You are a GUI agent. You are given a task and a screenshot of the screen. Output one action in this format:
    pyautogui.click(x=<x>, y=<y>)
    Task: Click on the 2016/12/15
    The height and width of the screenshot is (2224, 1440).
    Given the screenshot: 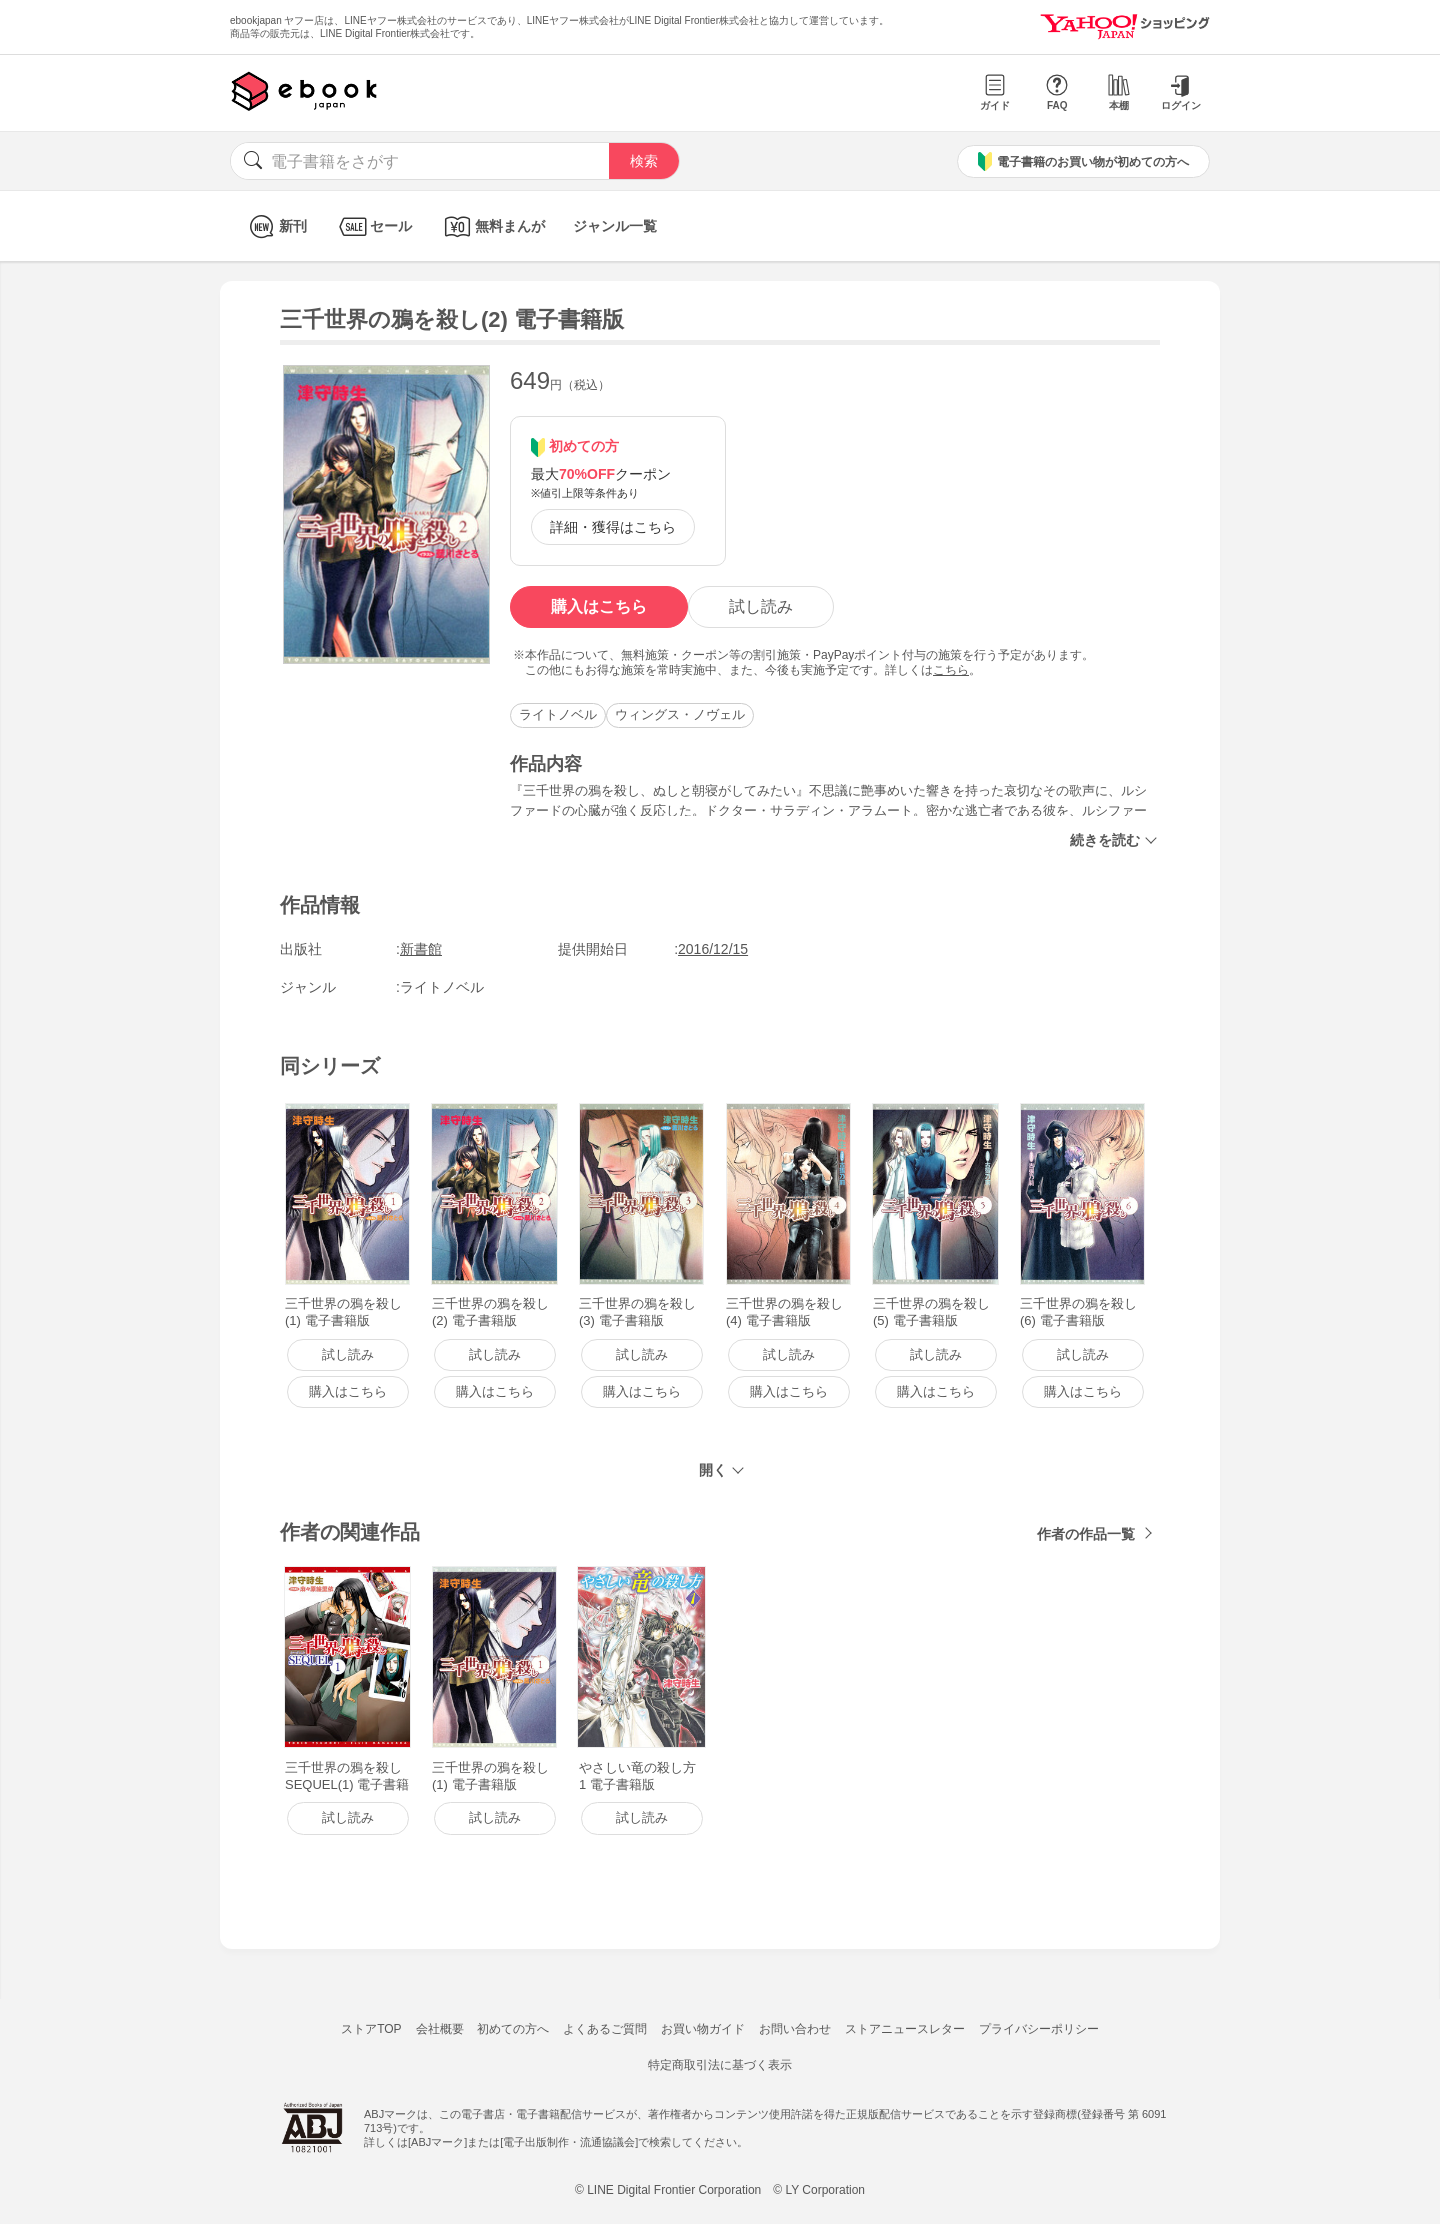 What is the action you would take?
    pyautogui.click(x=713, y=949)
    